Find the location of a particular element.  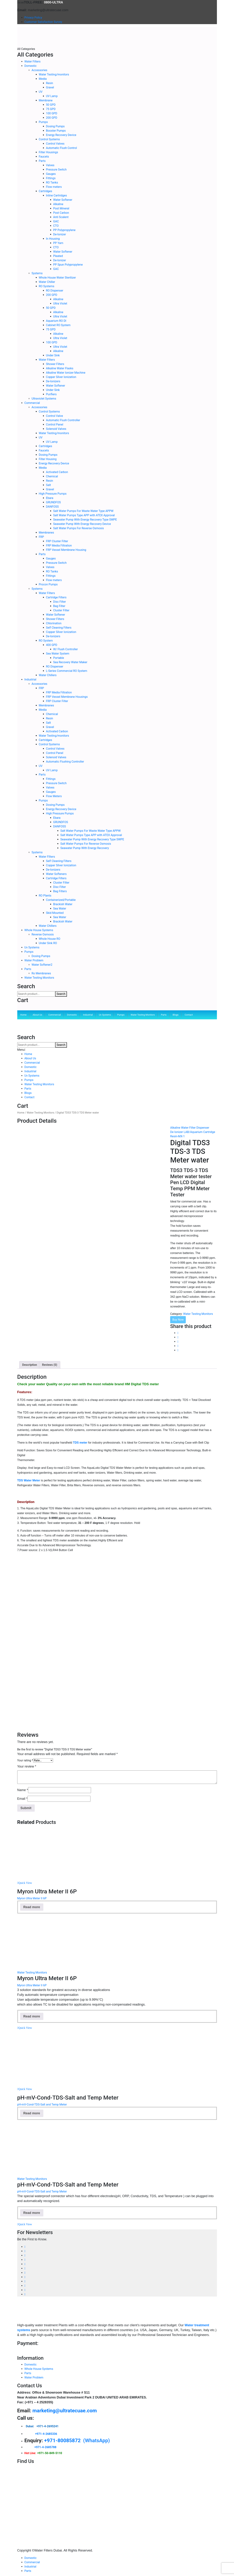

Control Panel is located at coordinates (54, 424).